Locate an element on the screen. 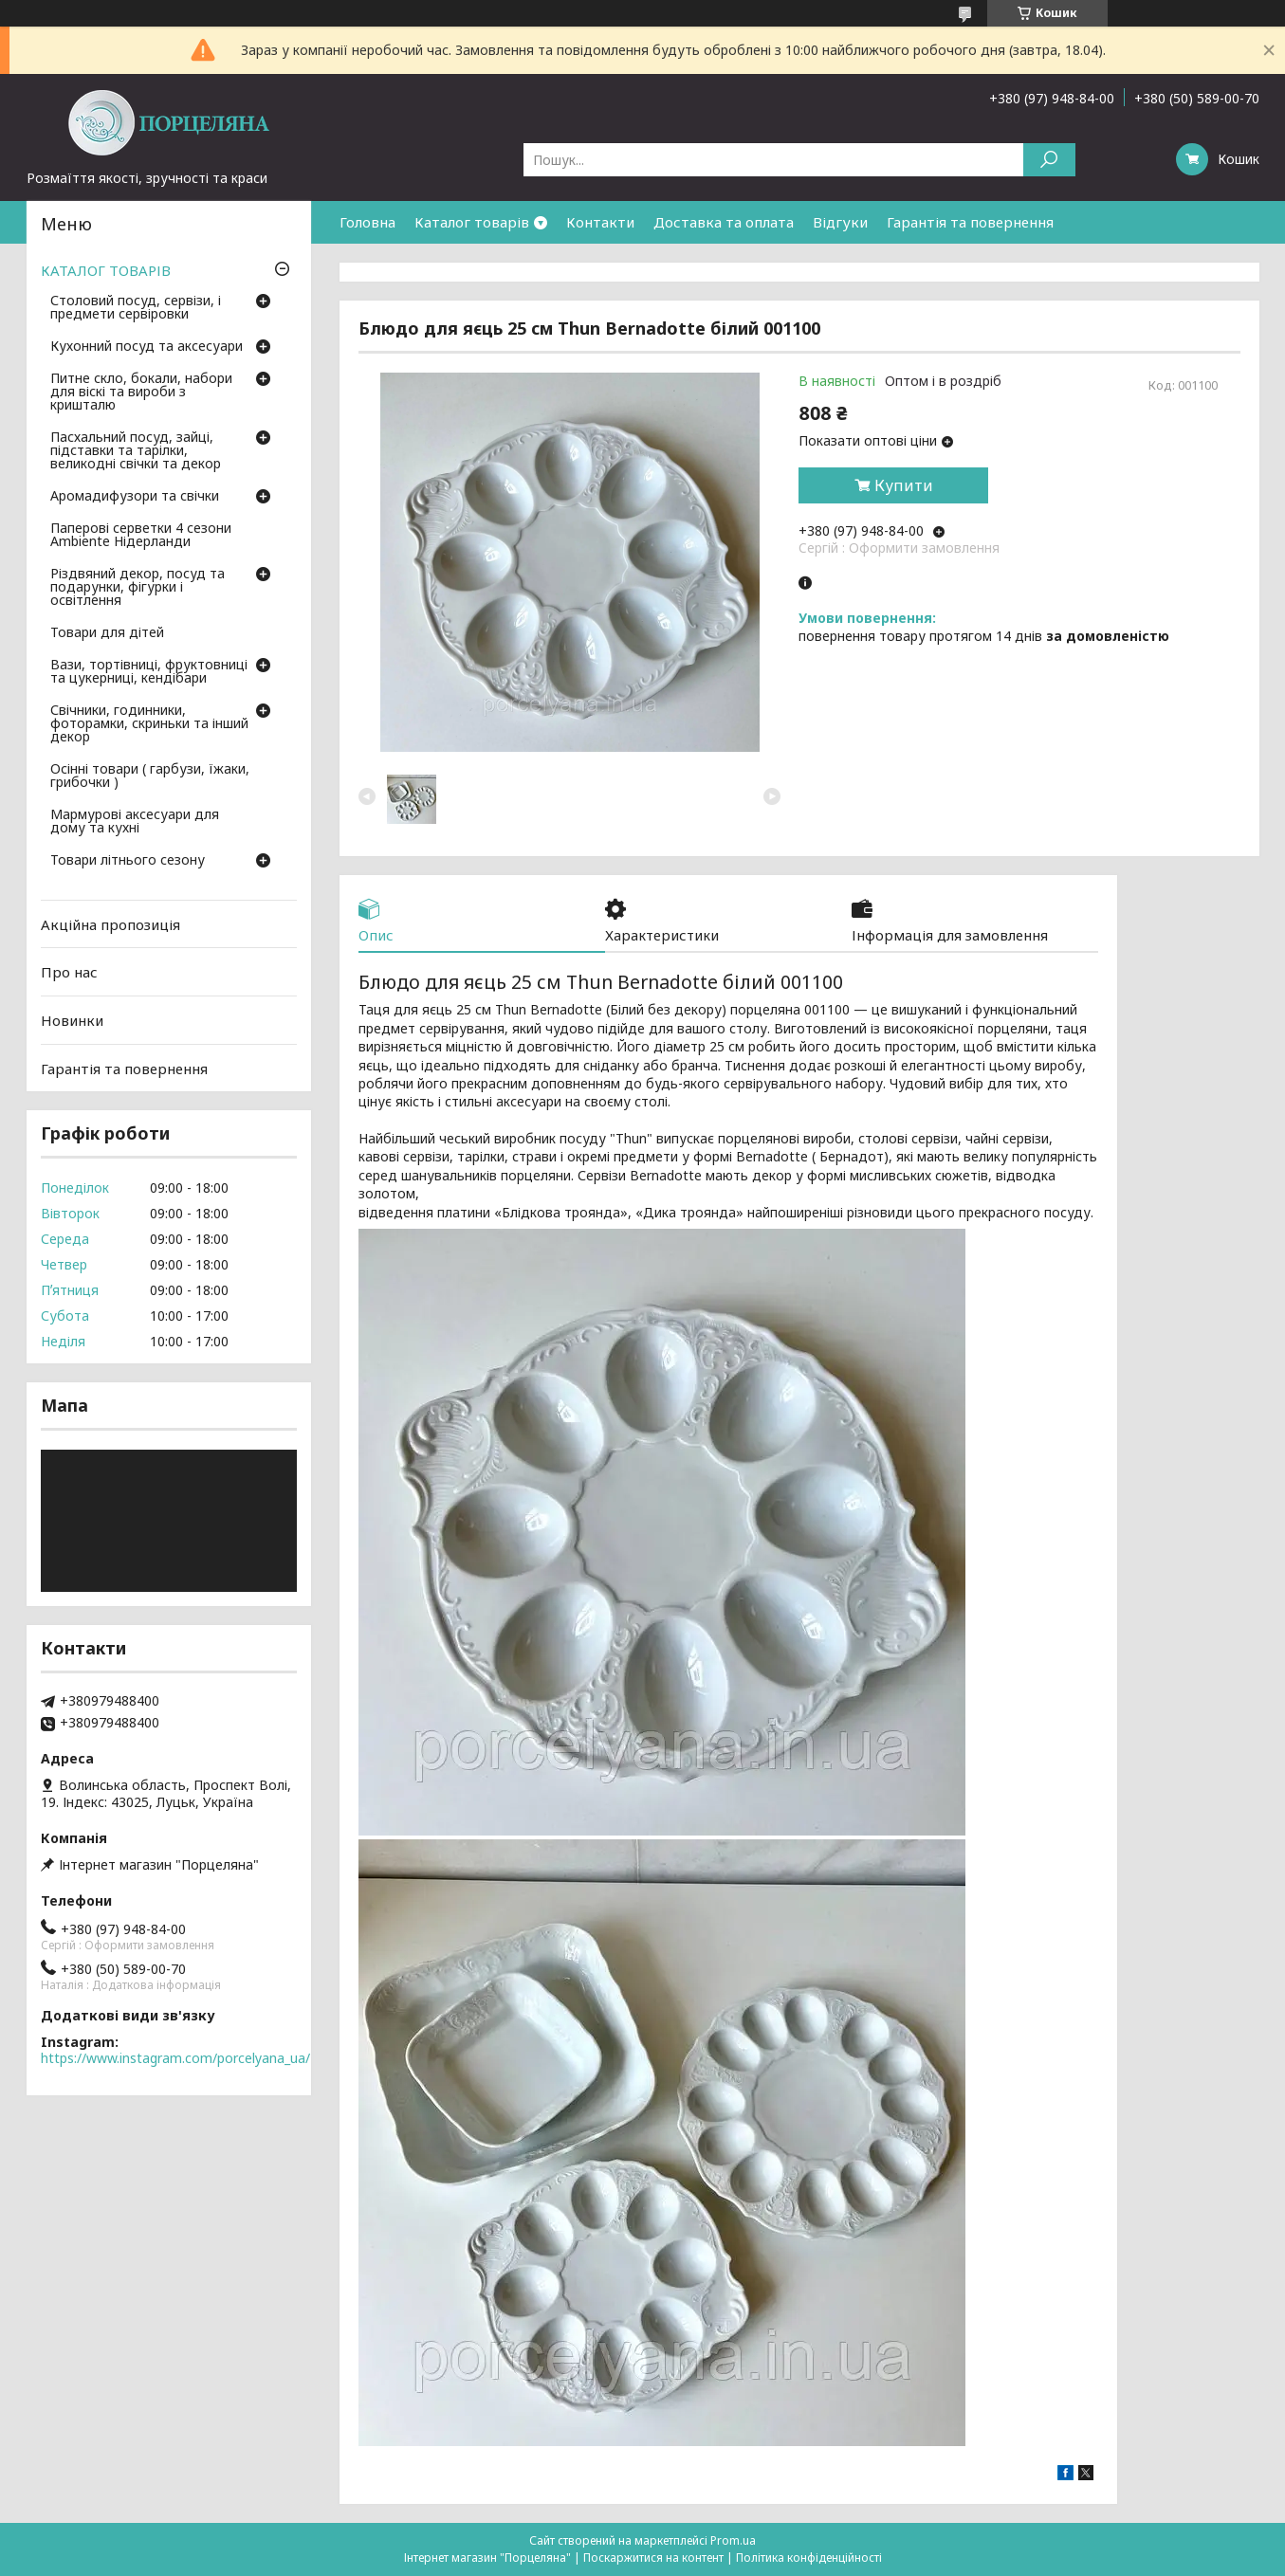 The height and width of the screenshot is (2576, 1285). Новинки is located at coordinates (72, 1020).